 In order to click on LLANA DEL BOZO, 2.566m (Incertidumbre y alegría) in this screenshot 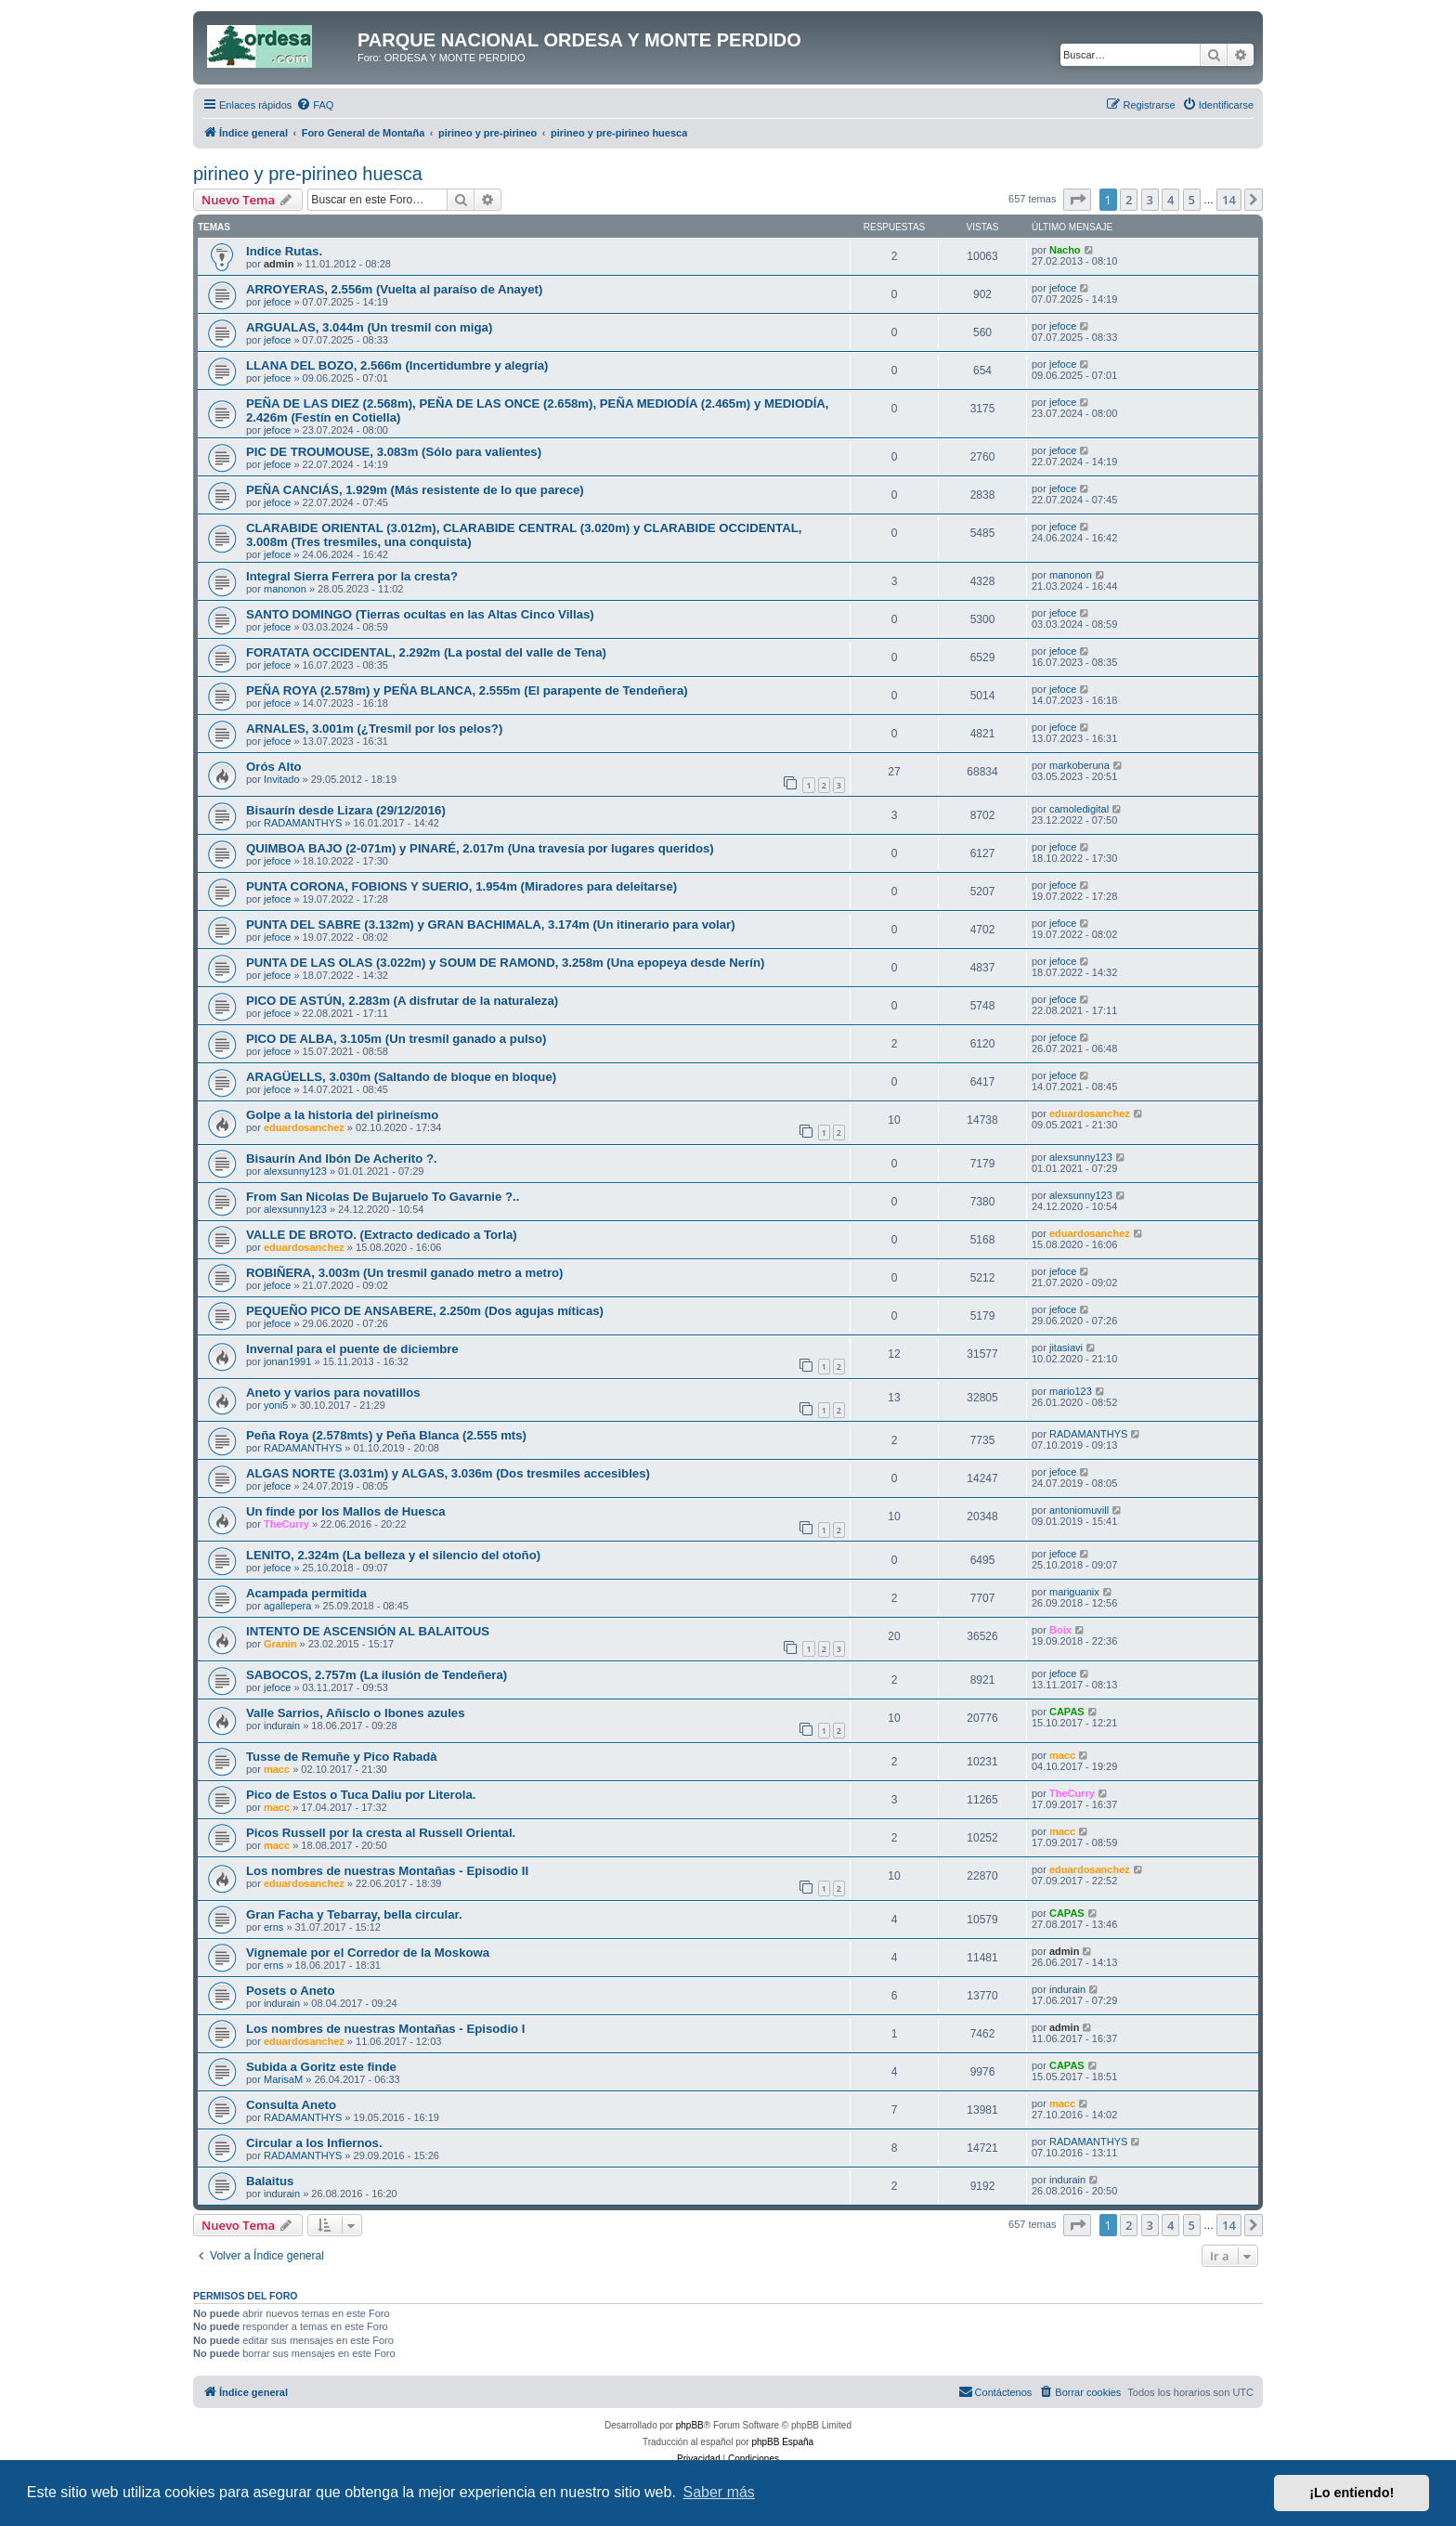, I will do `click(397, 365)`.